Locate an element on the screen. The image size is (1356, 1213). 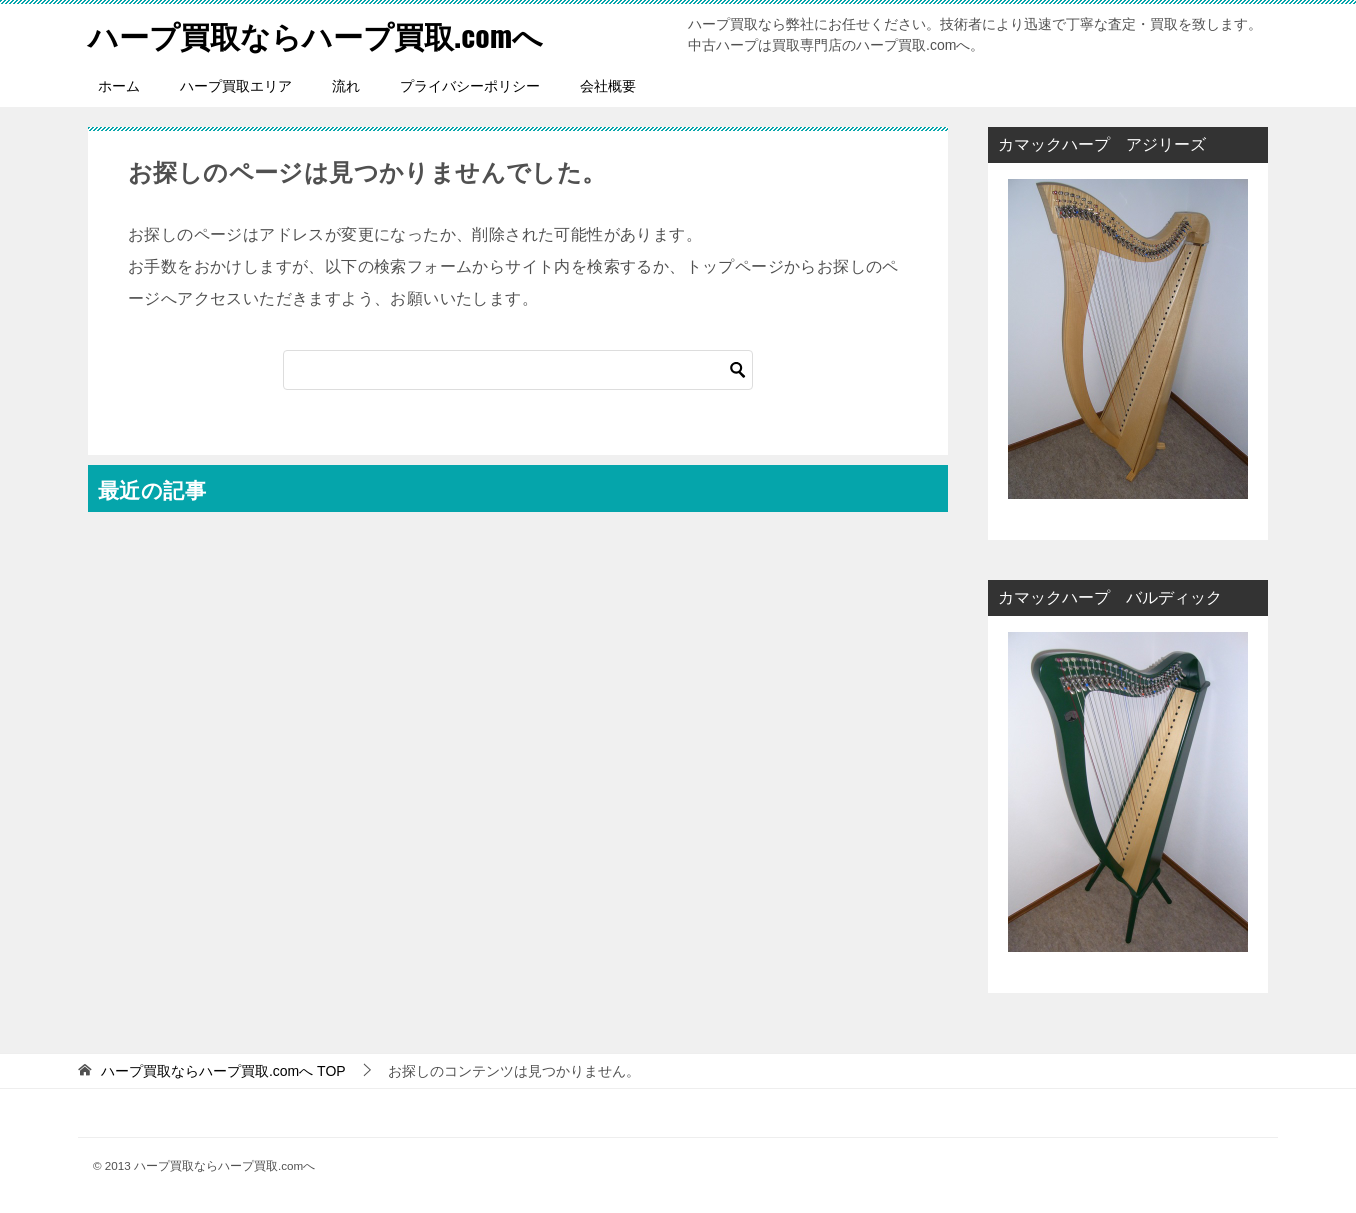
ハープ買取ならハープ買取.comへ is located at coordinates (315, 34).